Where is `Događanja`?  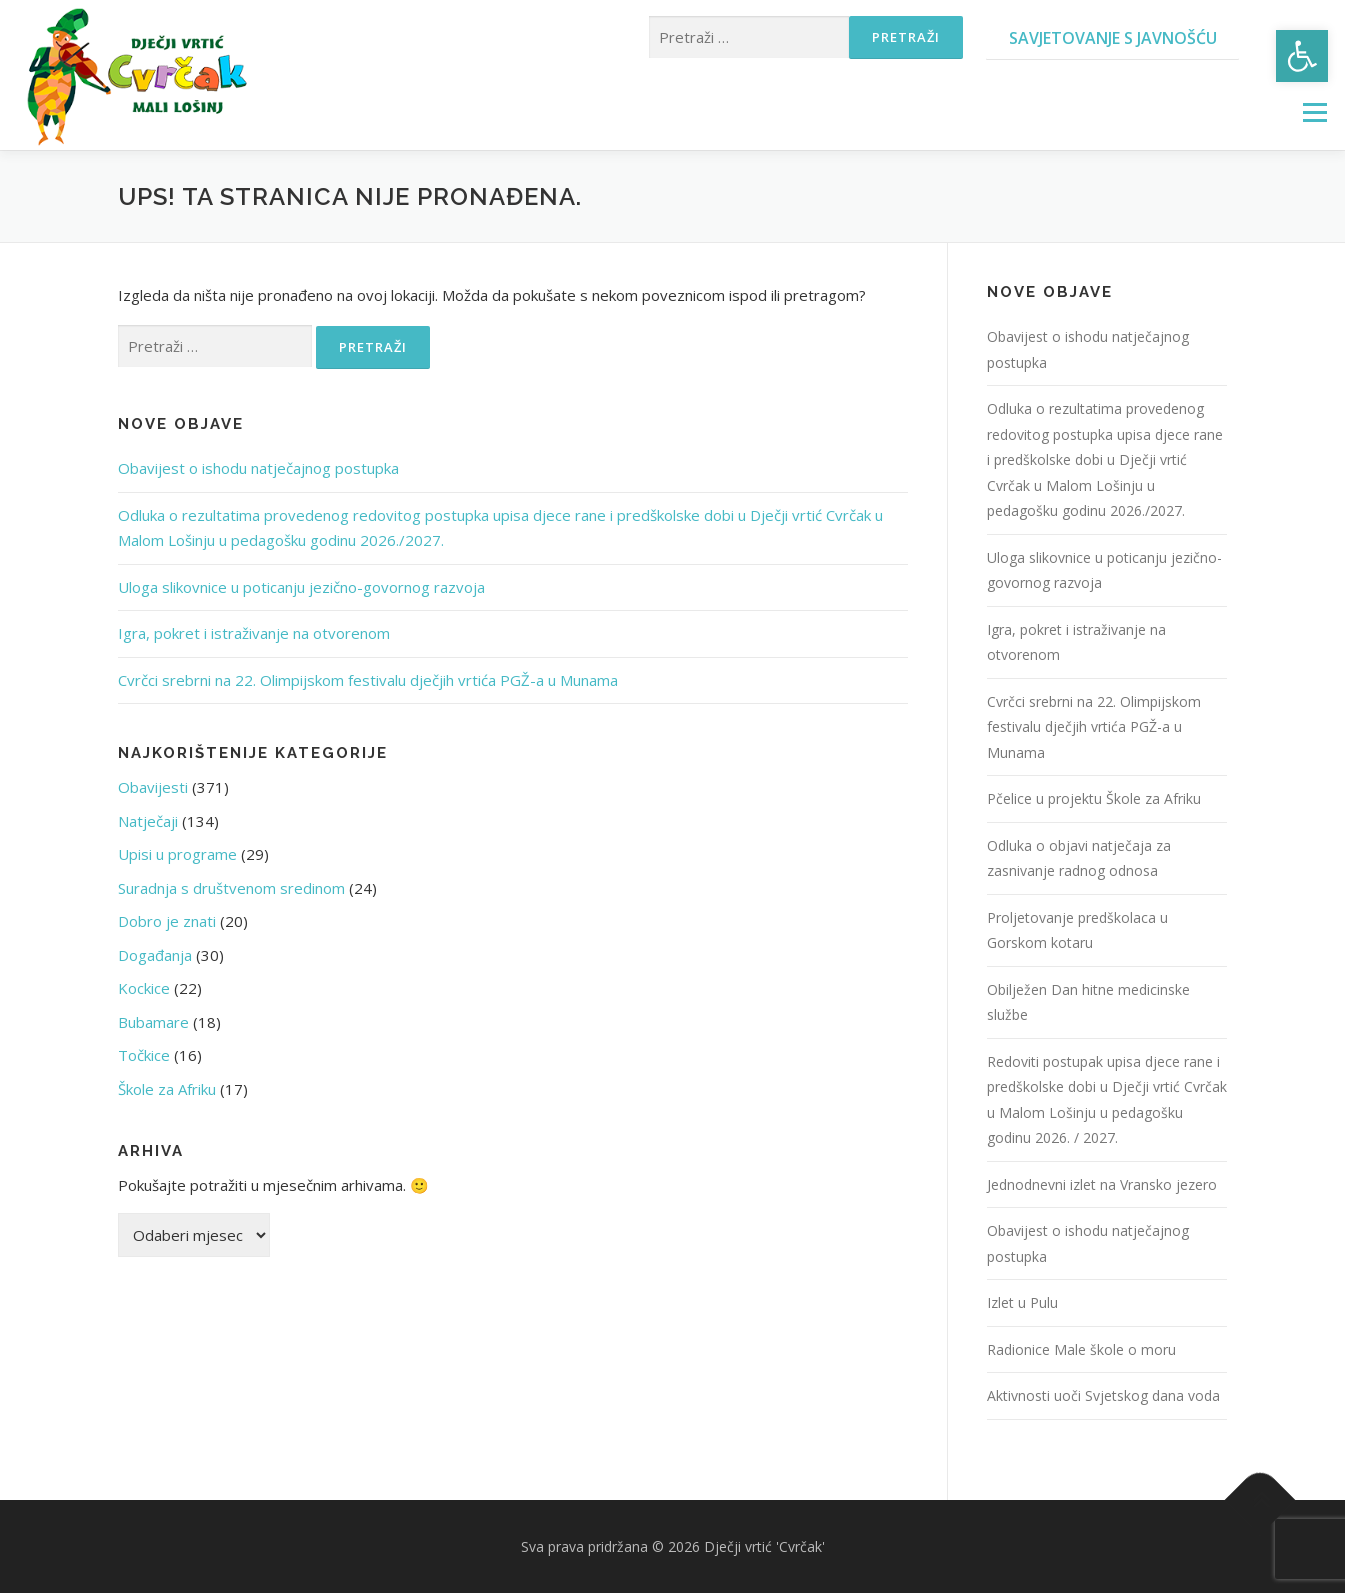
Događanja is located at coordinates (155, 955).